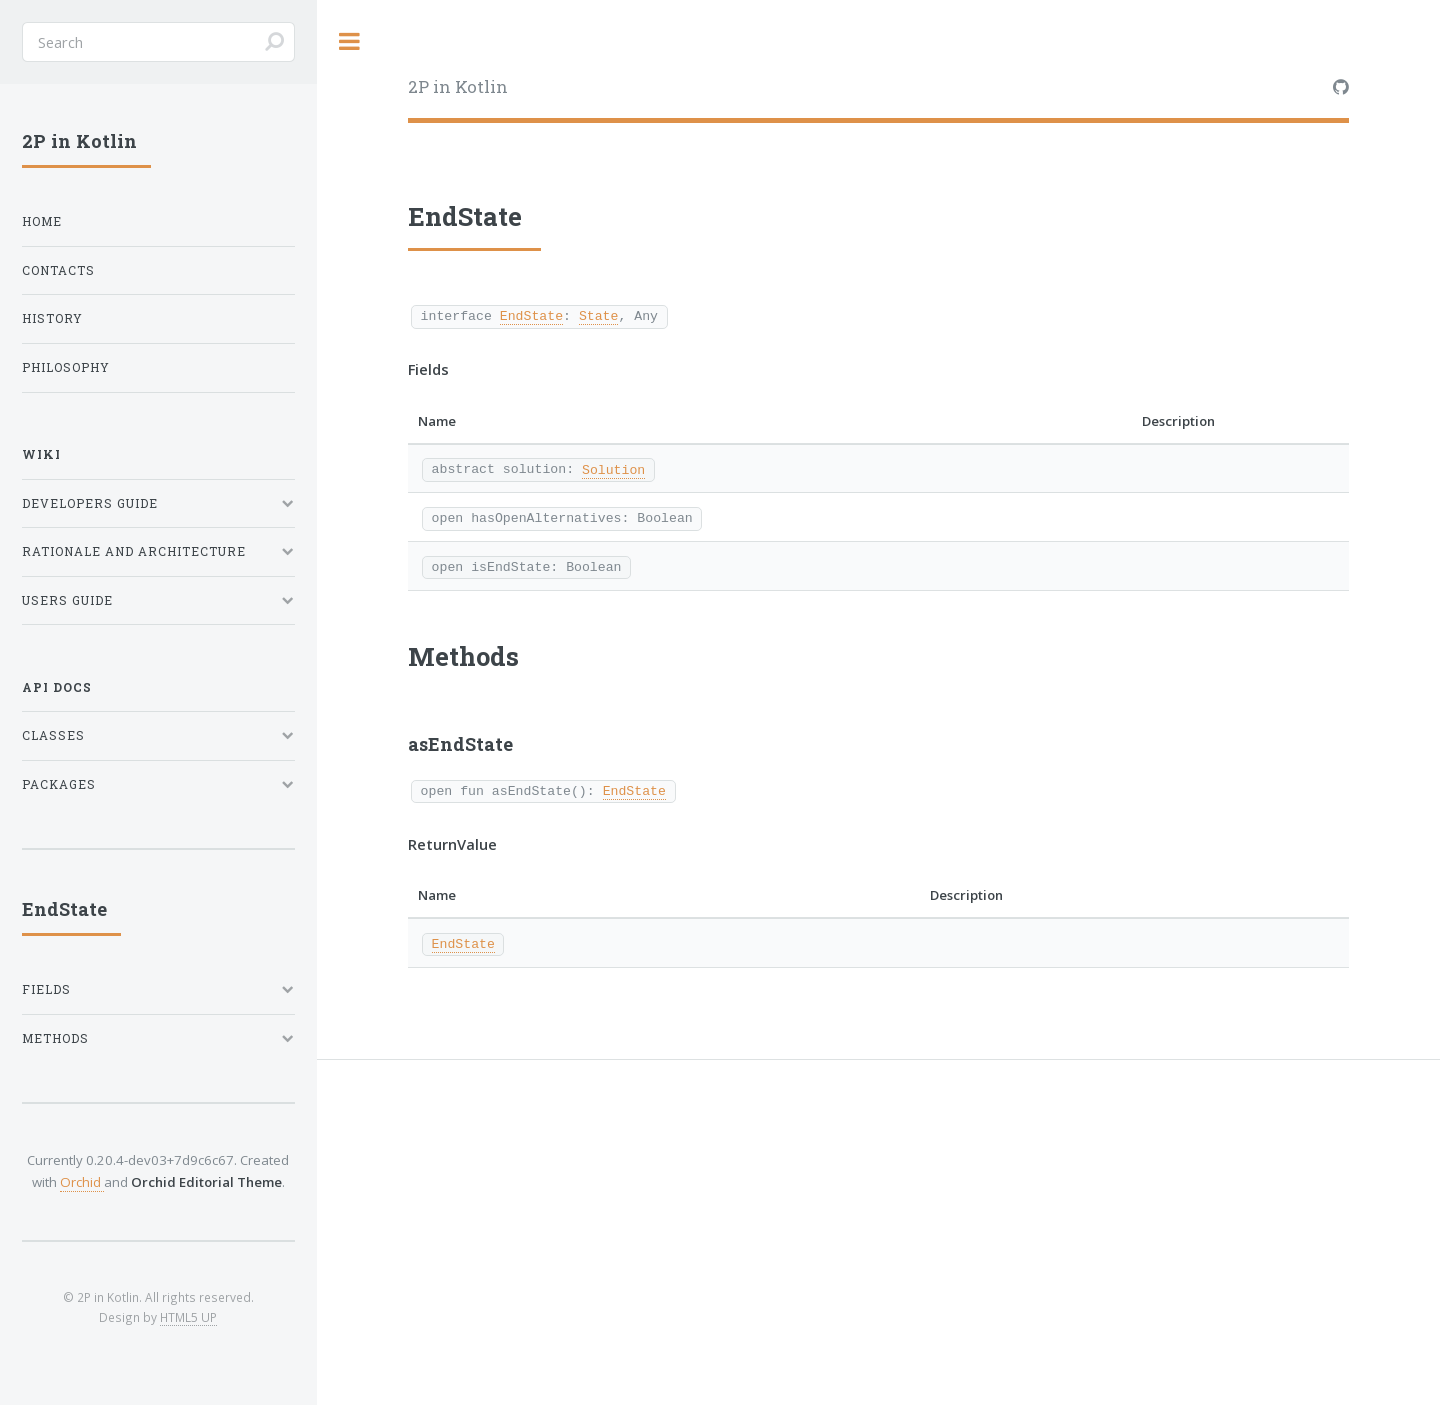 The width and height of the screenshot is (1440, 1405). What do you see at coordinates (599, 315) in the screenshot?
I see `State` at bounding box center [599, 315].